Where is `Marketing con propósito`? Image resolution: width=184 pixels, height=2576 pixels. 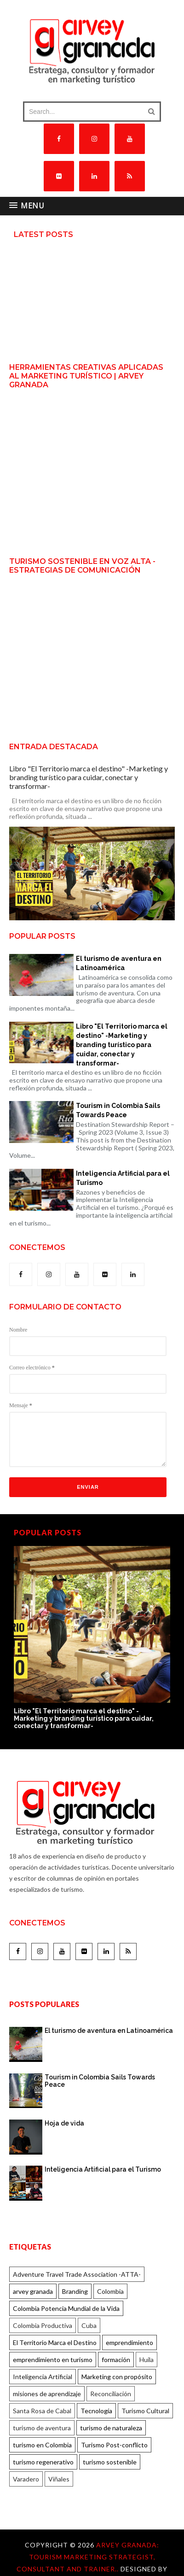
Marketing con propósito is located at coordinates (116, 2377).